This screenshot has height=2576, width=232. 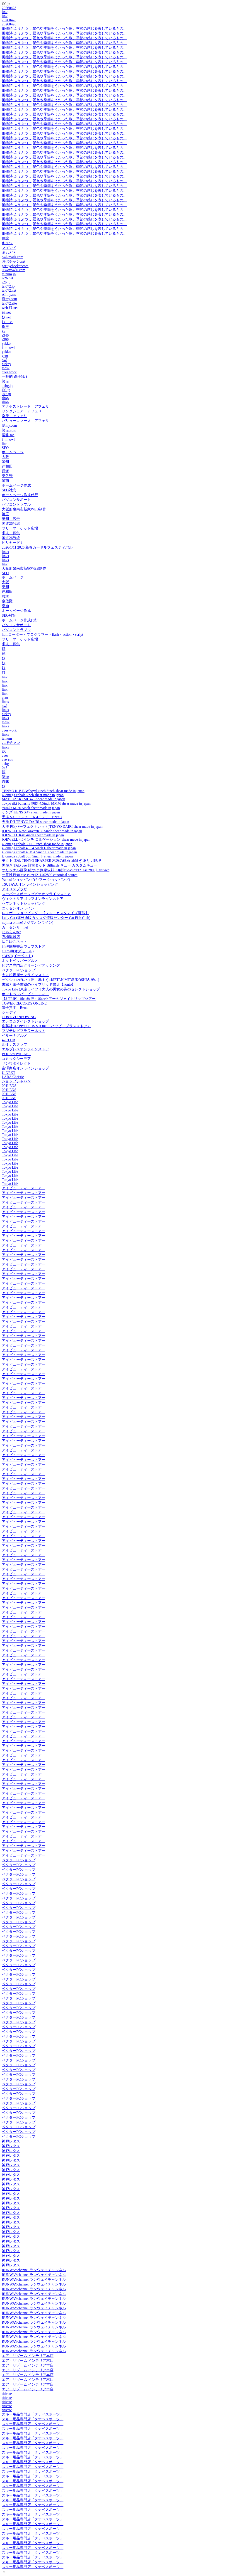 I want to click on 笑up.com, so click(x=9, y=430).